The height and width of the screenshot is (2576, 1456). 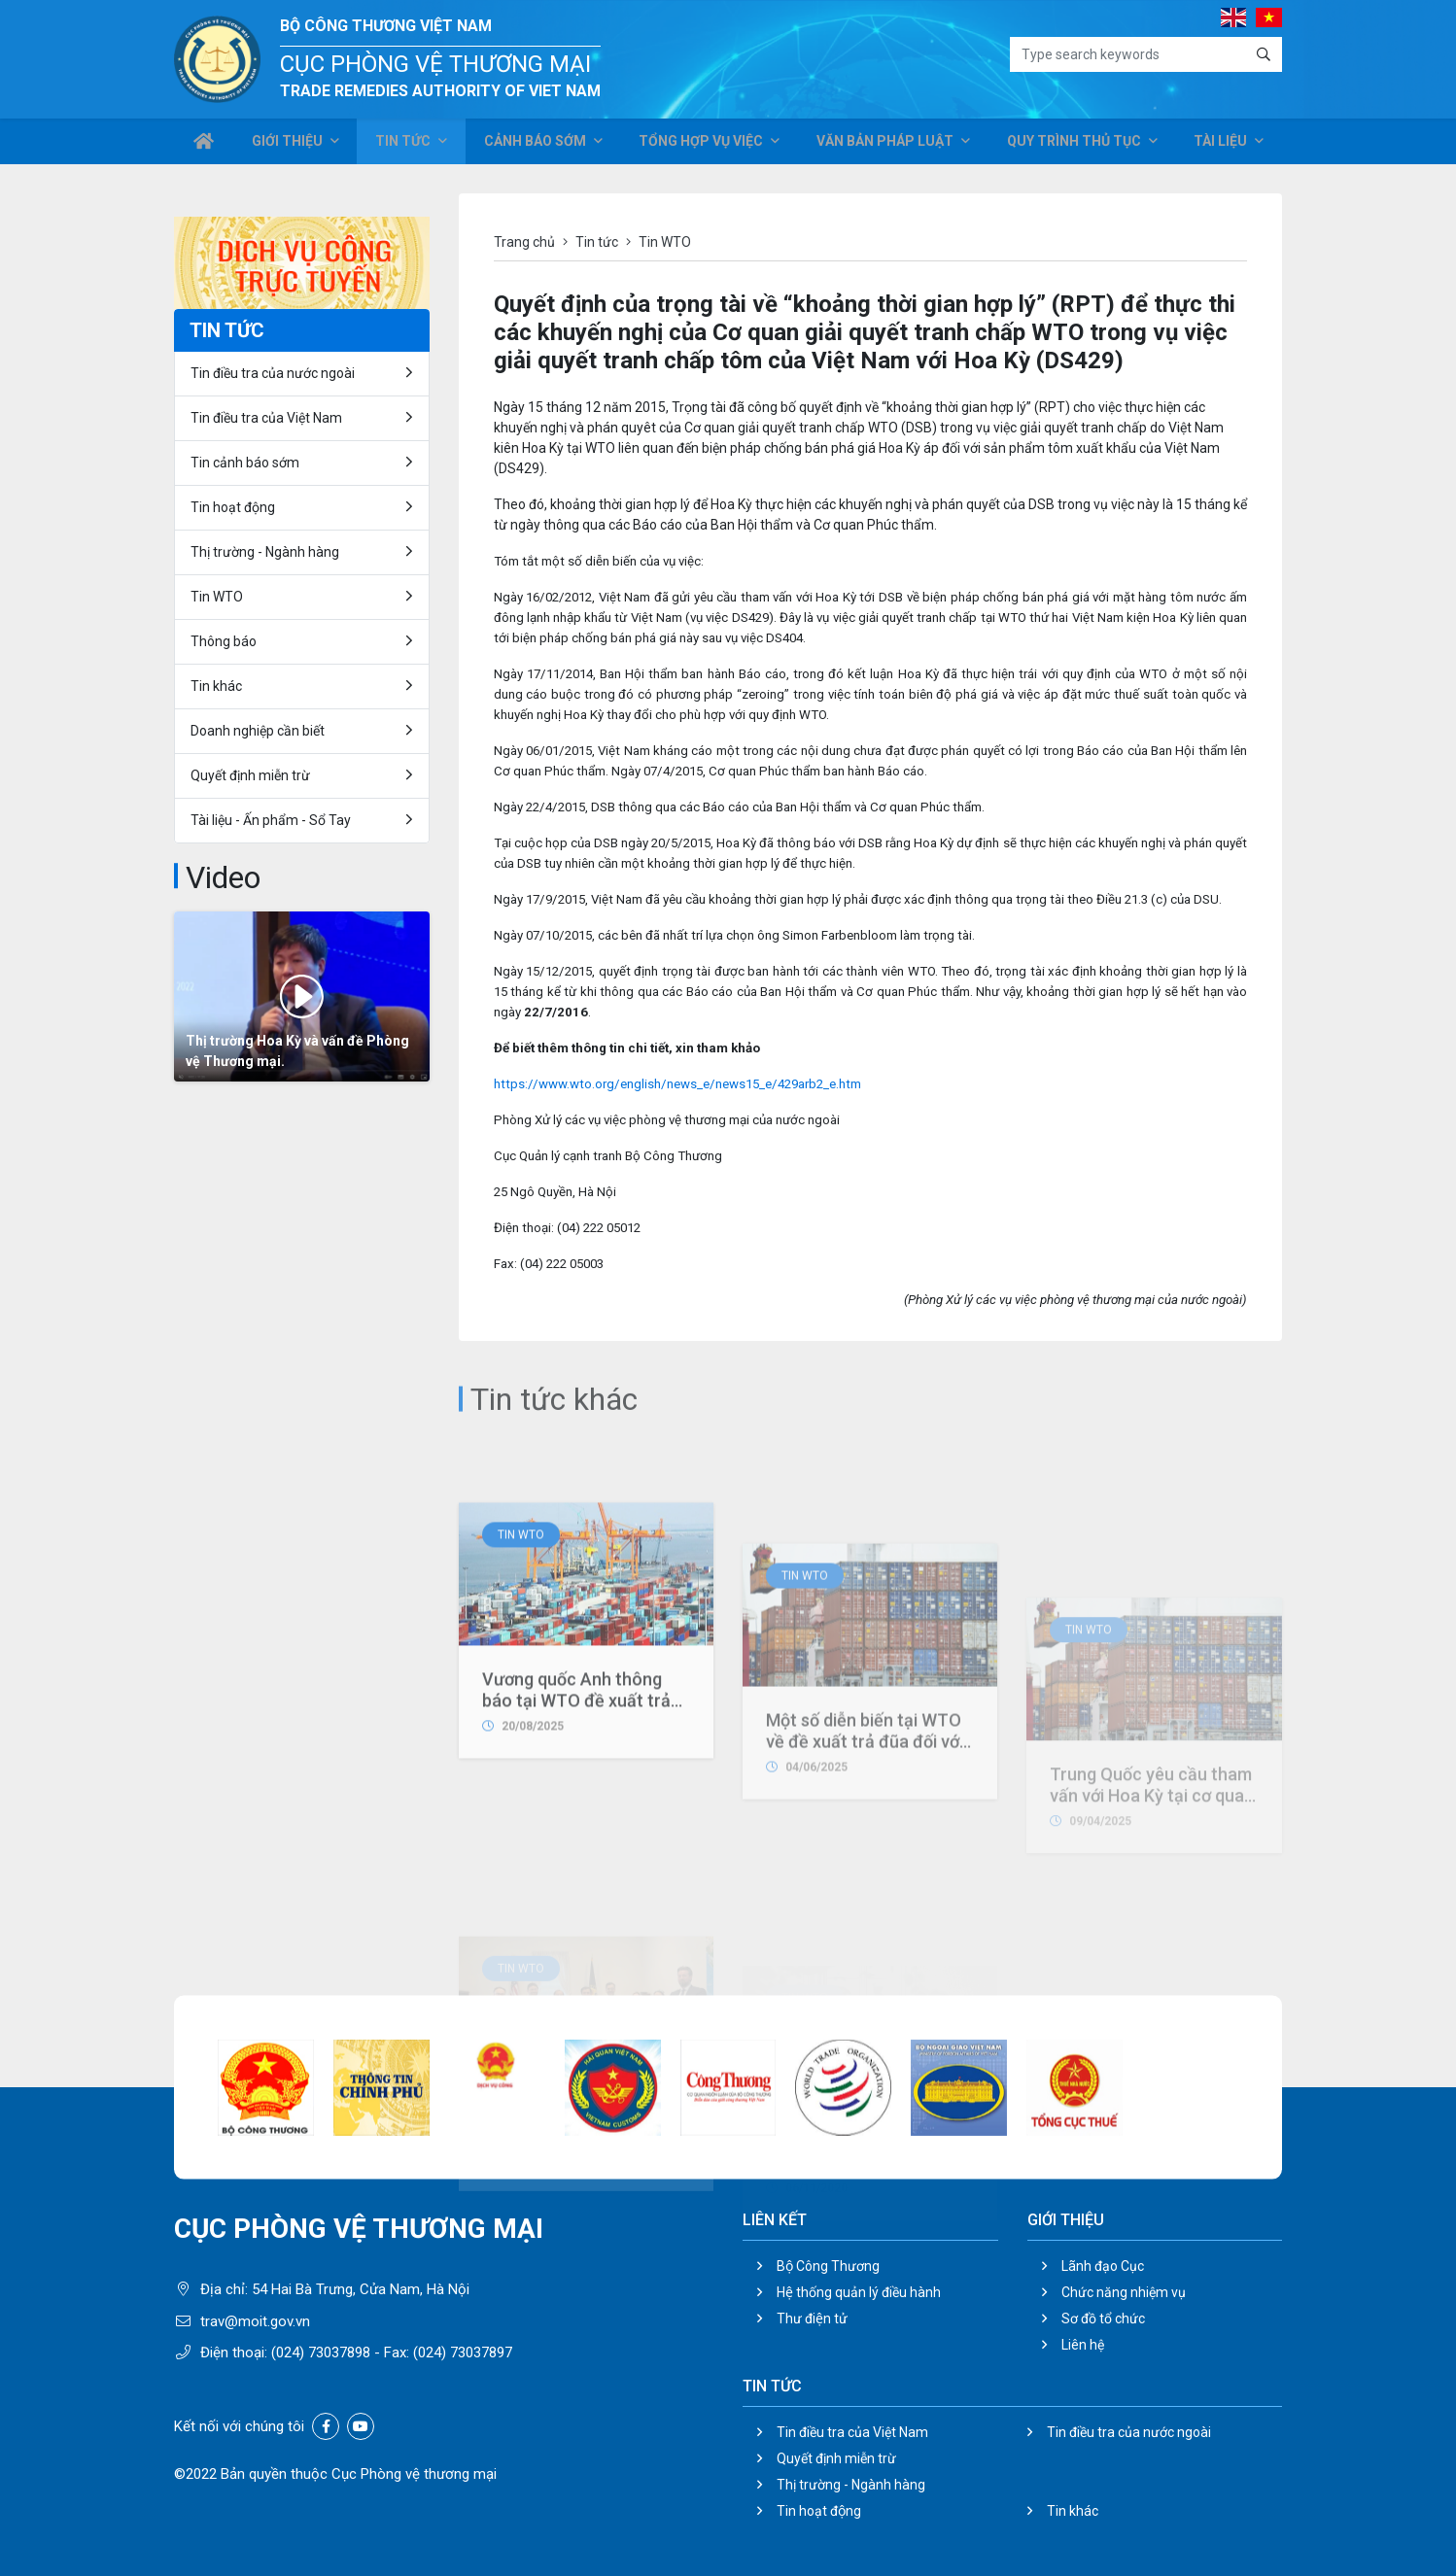 I want to click on trav@moit.gov.vn, so click(x=255, y=2321).